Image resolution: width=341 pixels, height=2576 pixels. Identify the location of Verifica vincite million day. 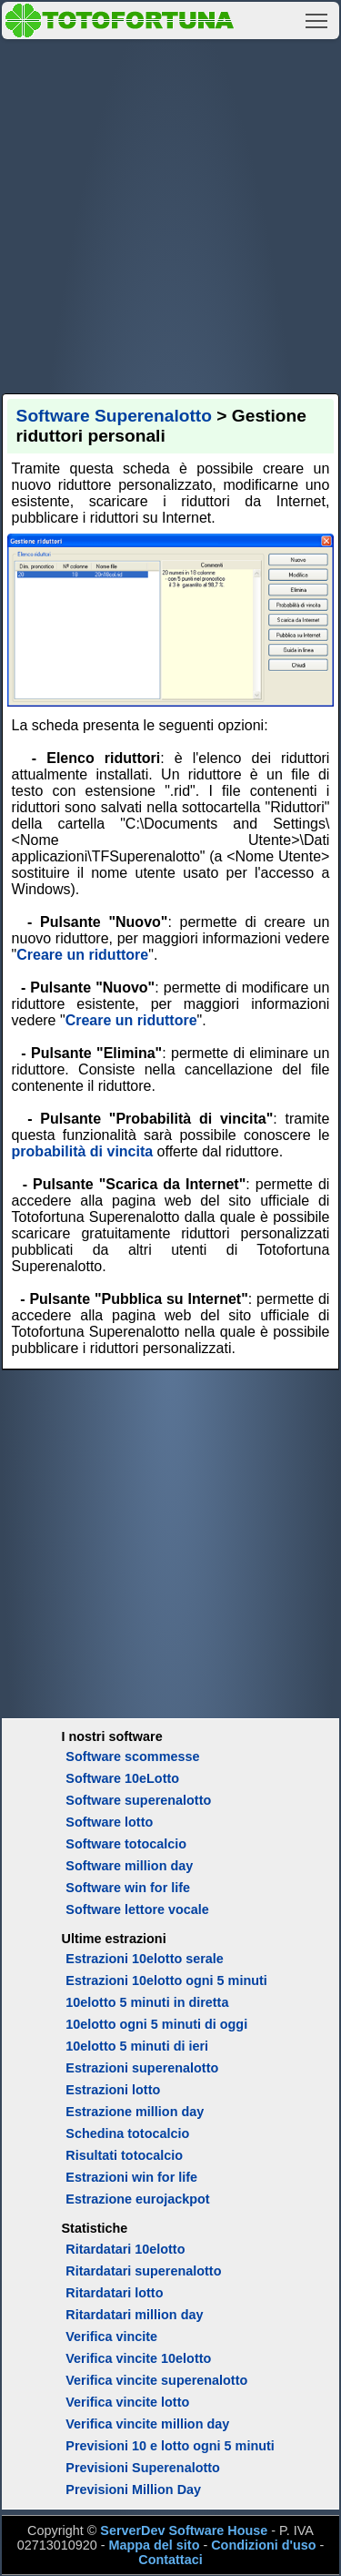
(147, 2424).